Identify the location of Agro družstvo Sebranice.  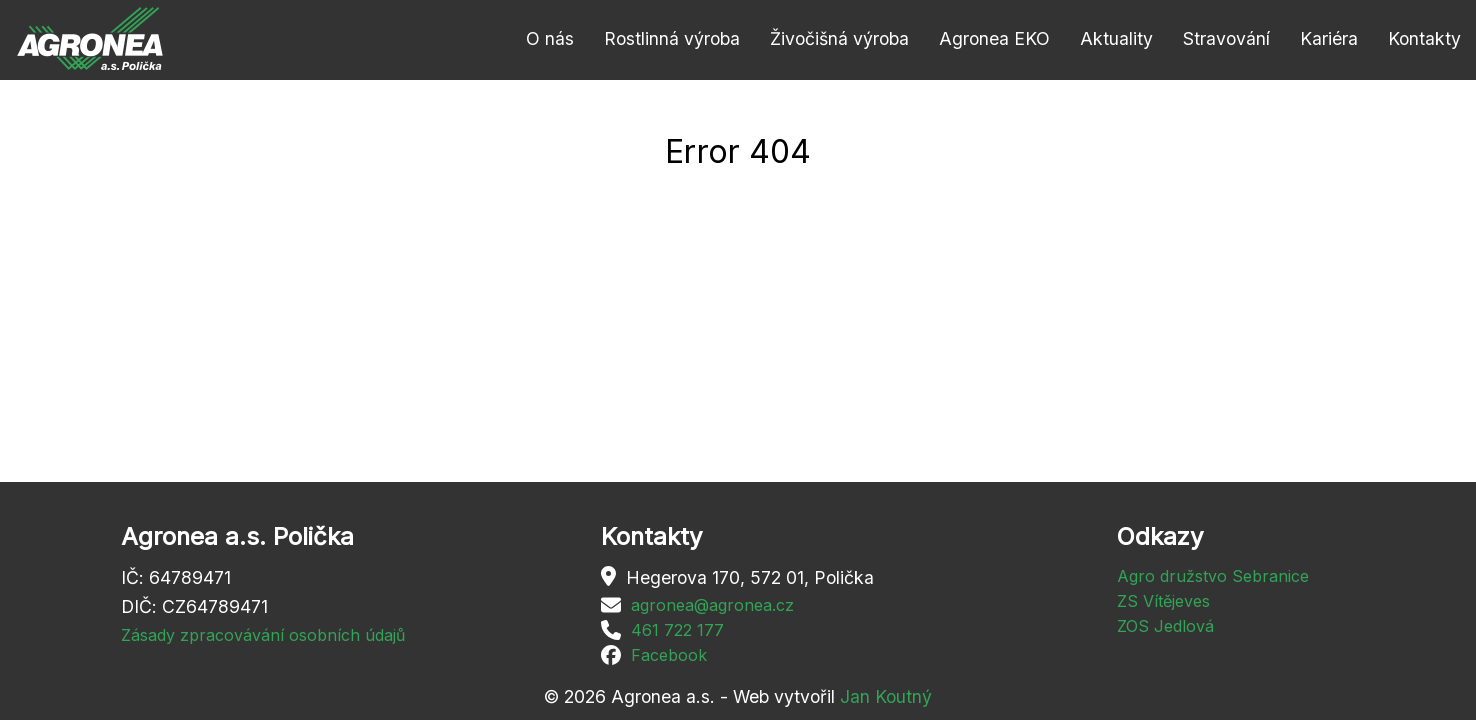
(1213, 576).